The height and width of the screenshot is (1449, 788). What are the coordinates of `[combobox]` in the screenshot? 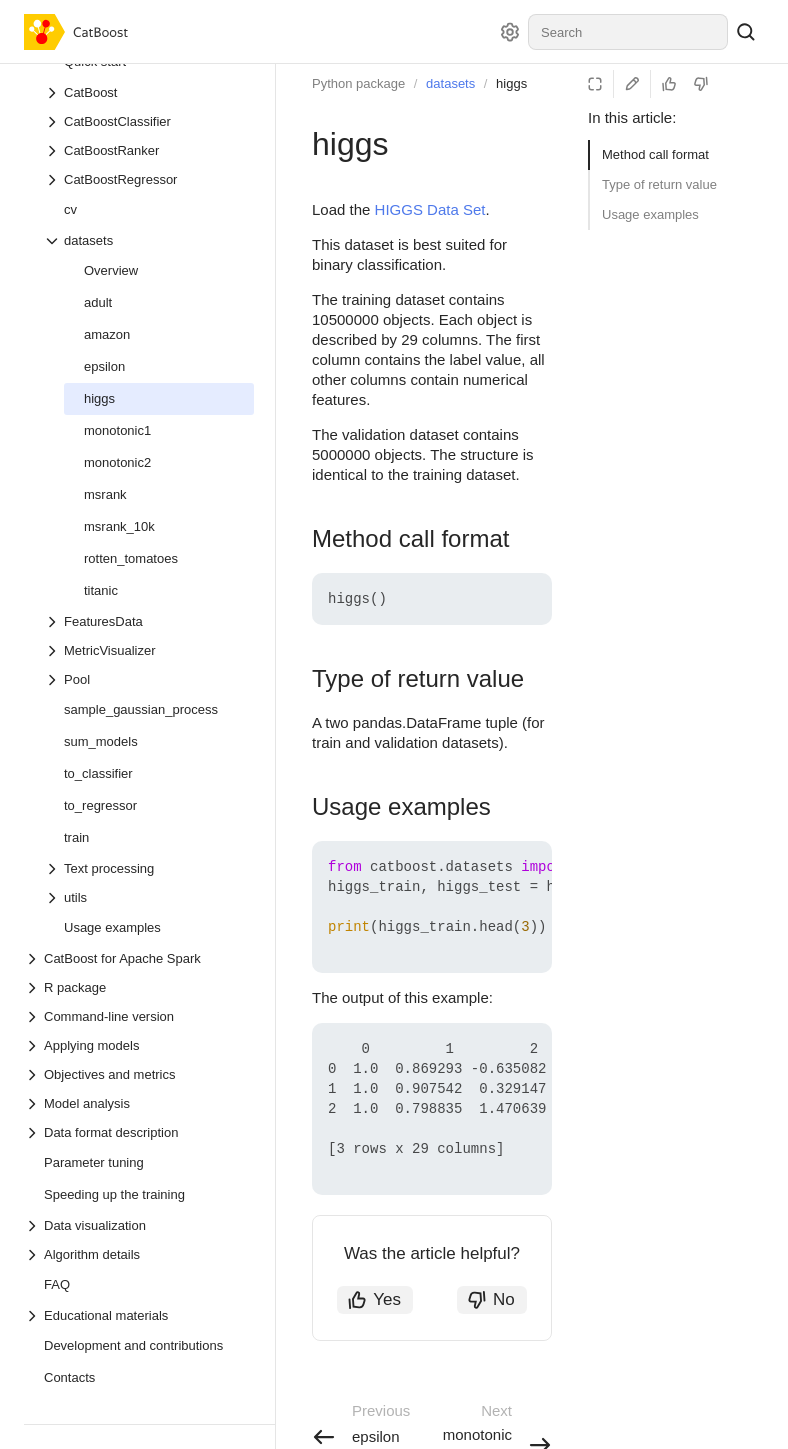 It's located at (628, 32).